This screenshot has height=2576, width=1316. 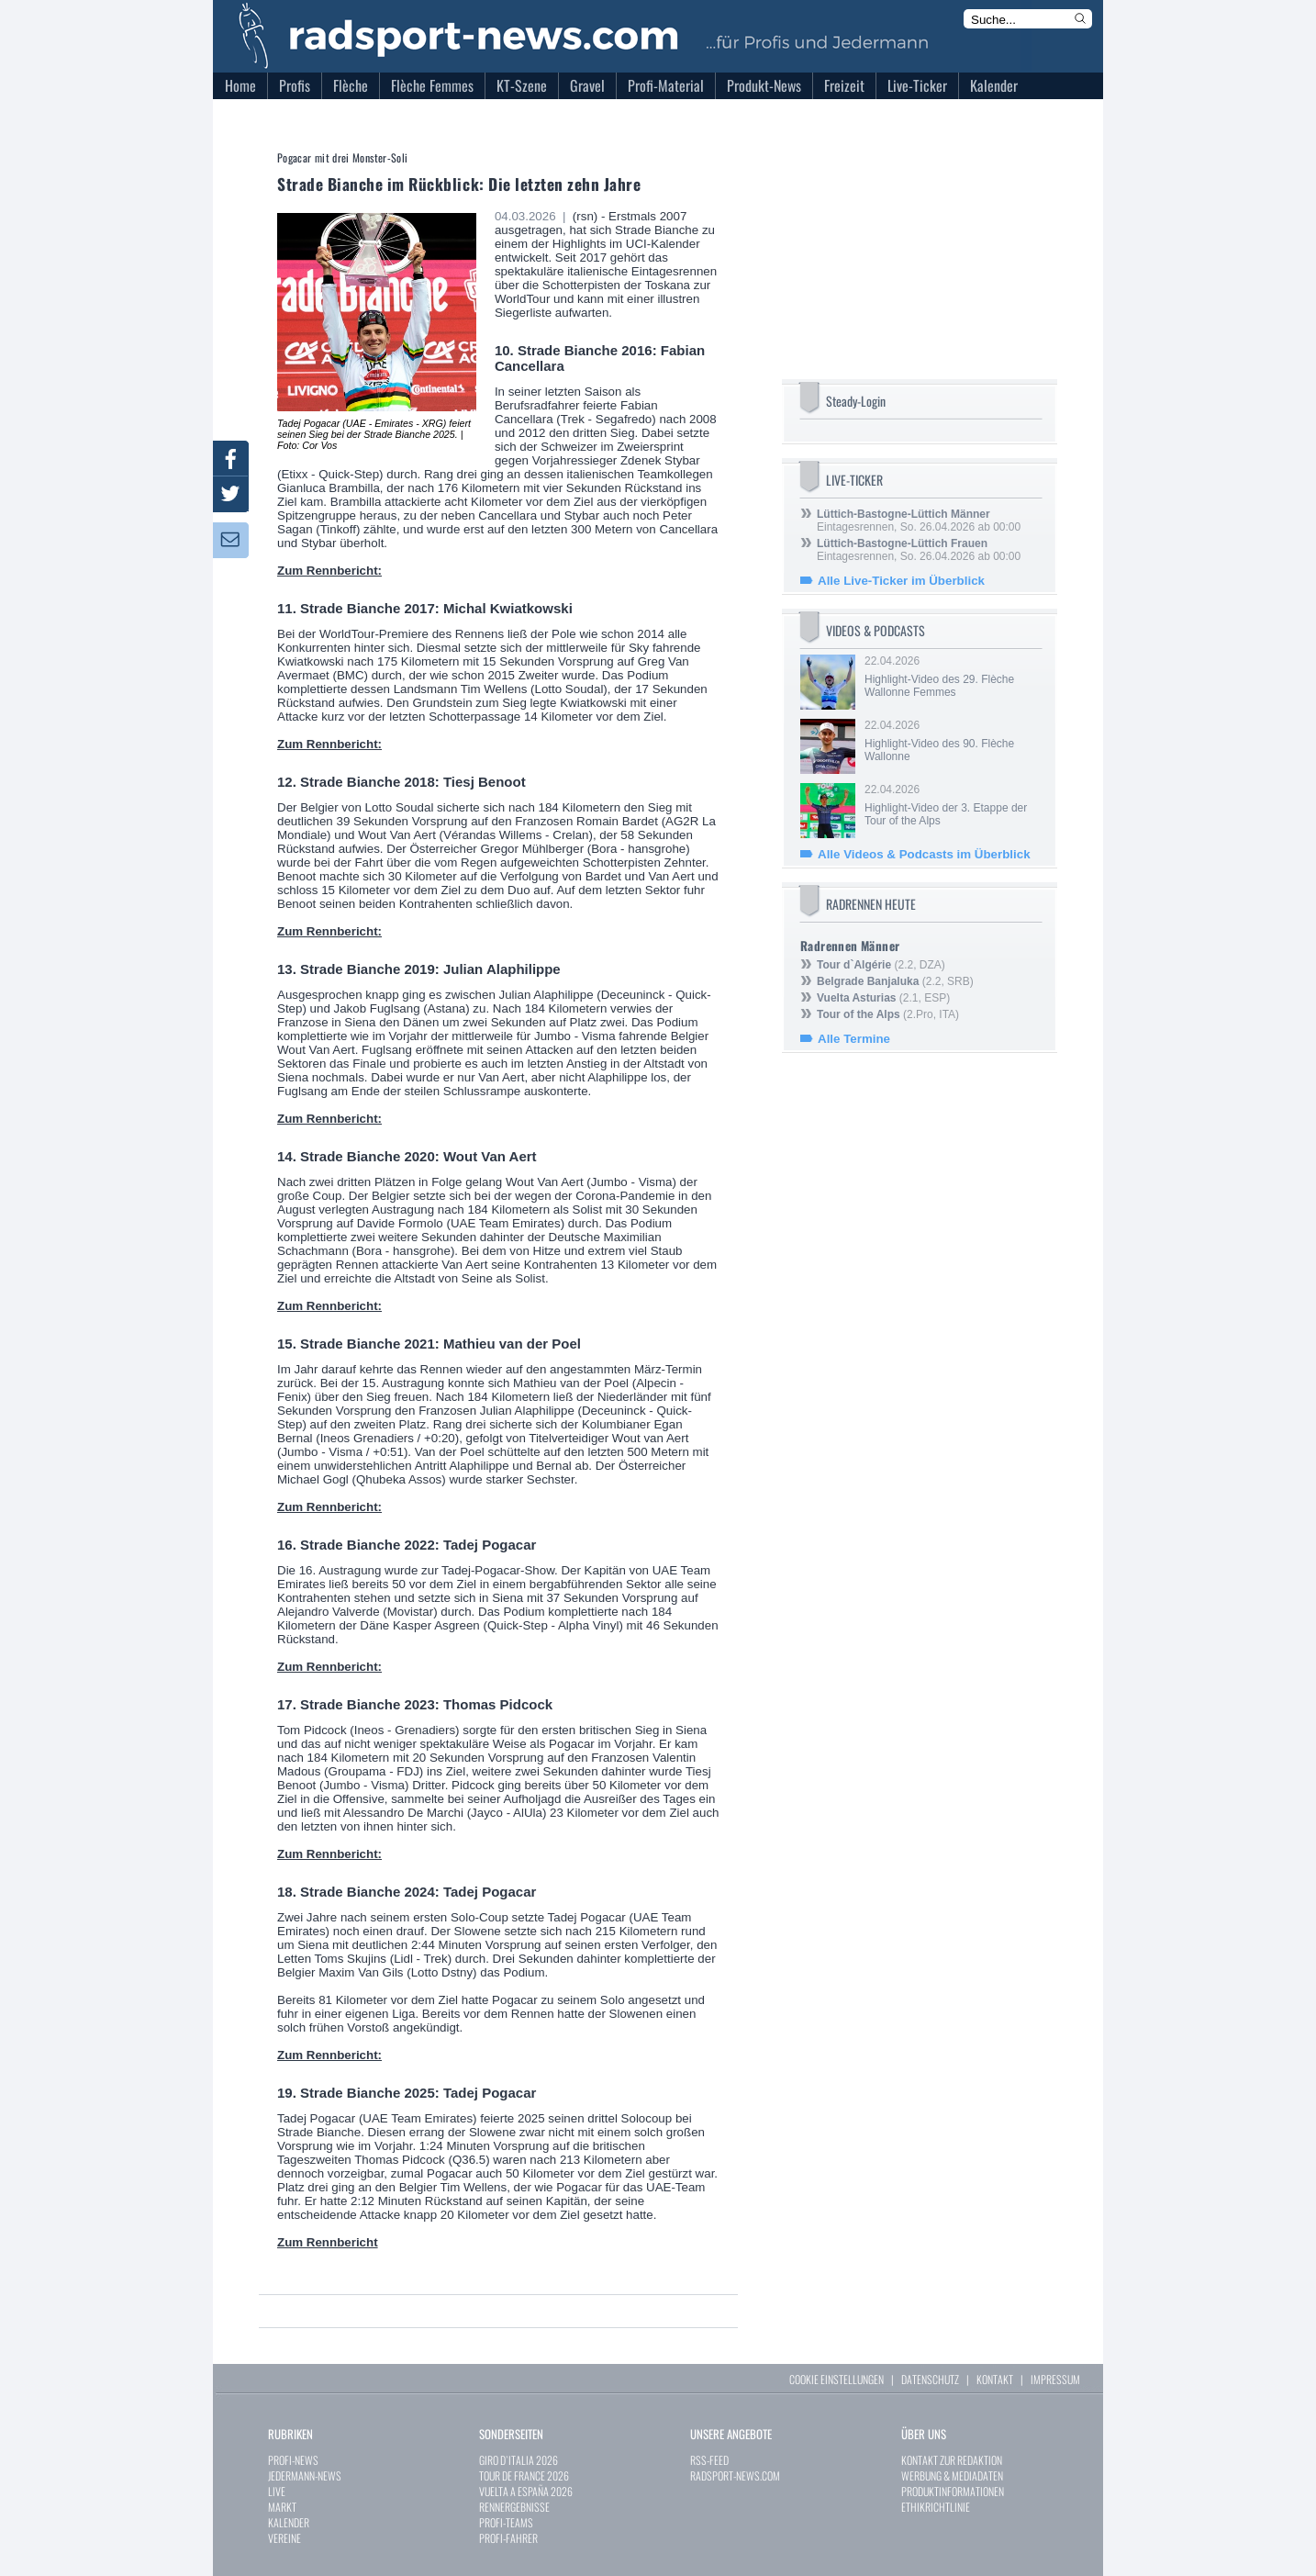 What do you see at coordinates (508, 2538) in the screenshot?
I see `PROFI-FAHRER` at bounding box center [508, 2538].